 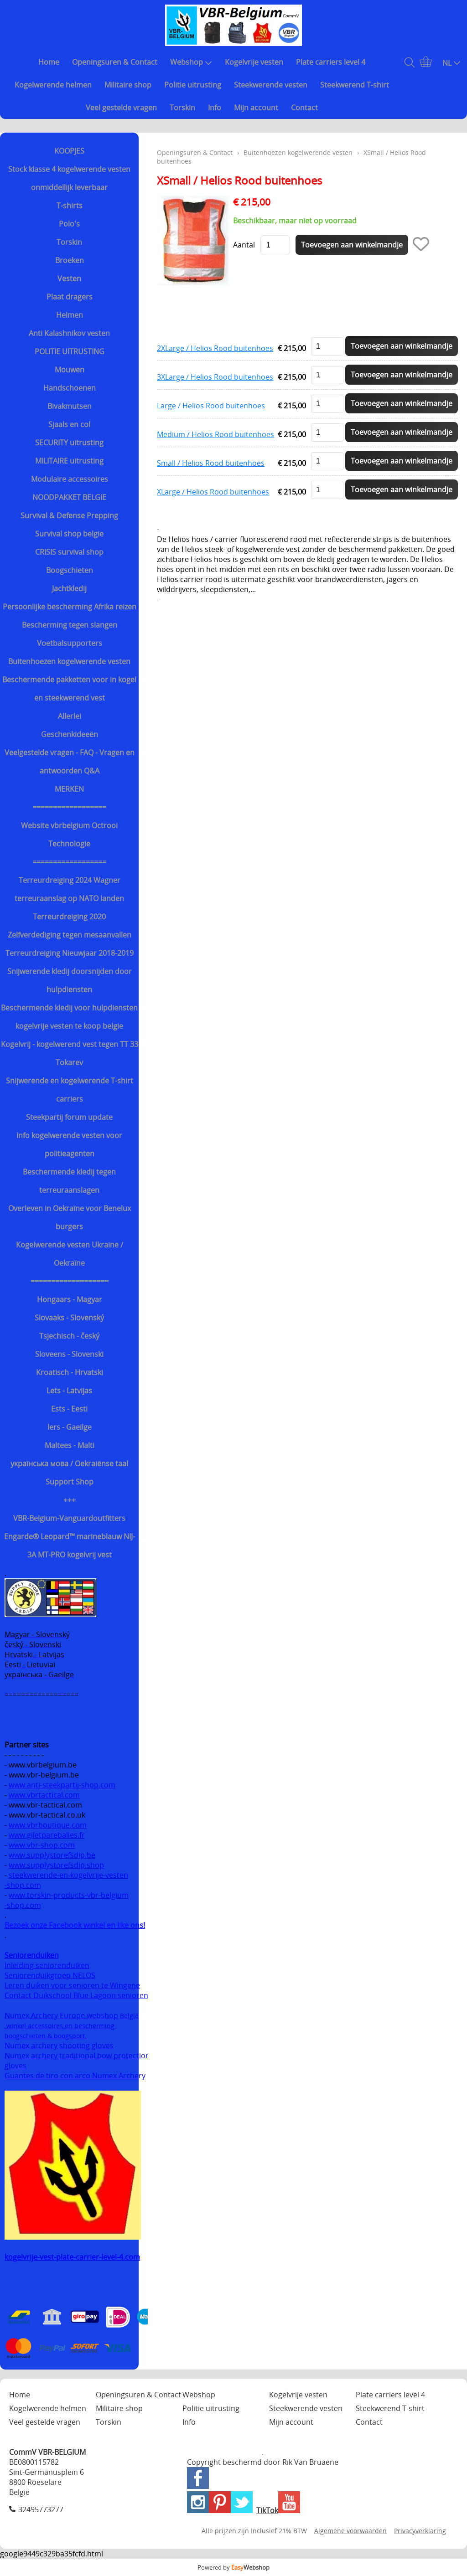 I want to click on Militaire shop, so click(x=127, y=85).